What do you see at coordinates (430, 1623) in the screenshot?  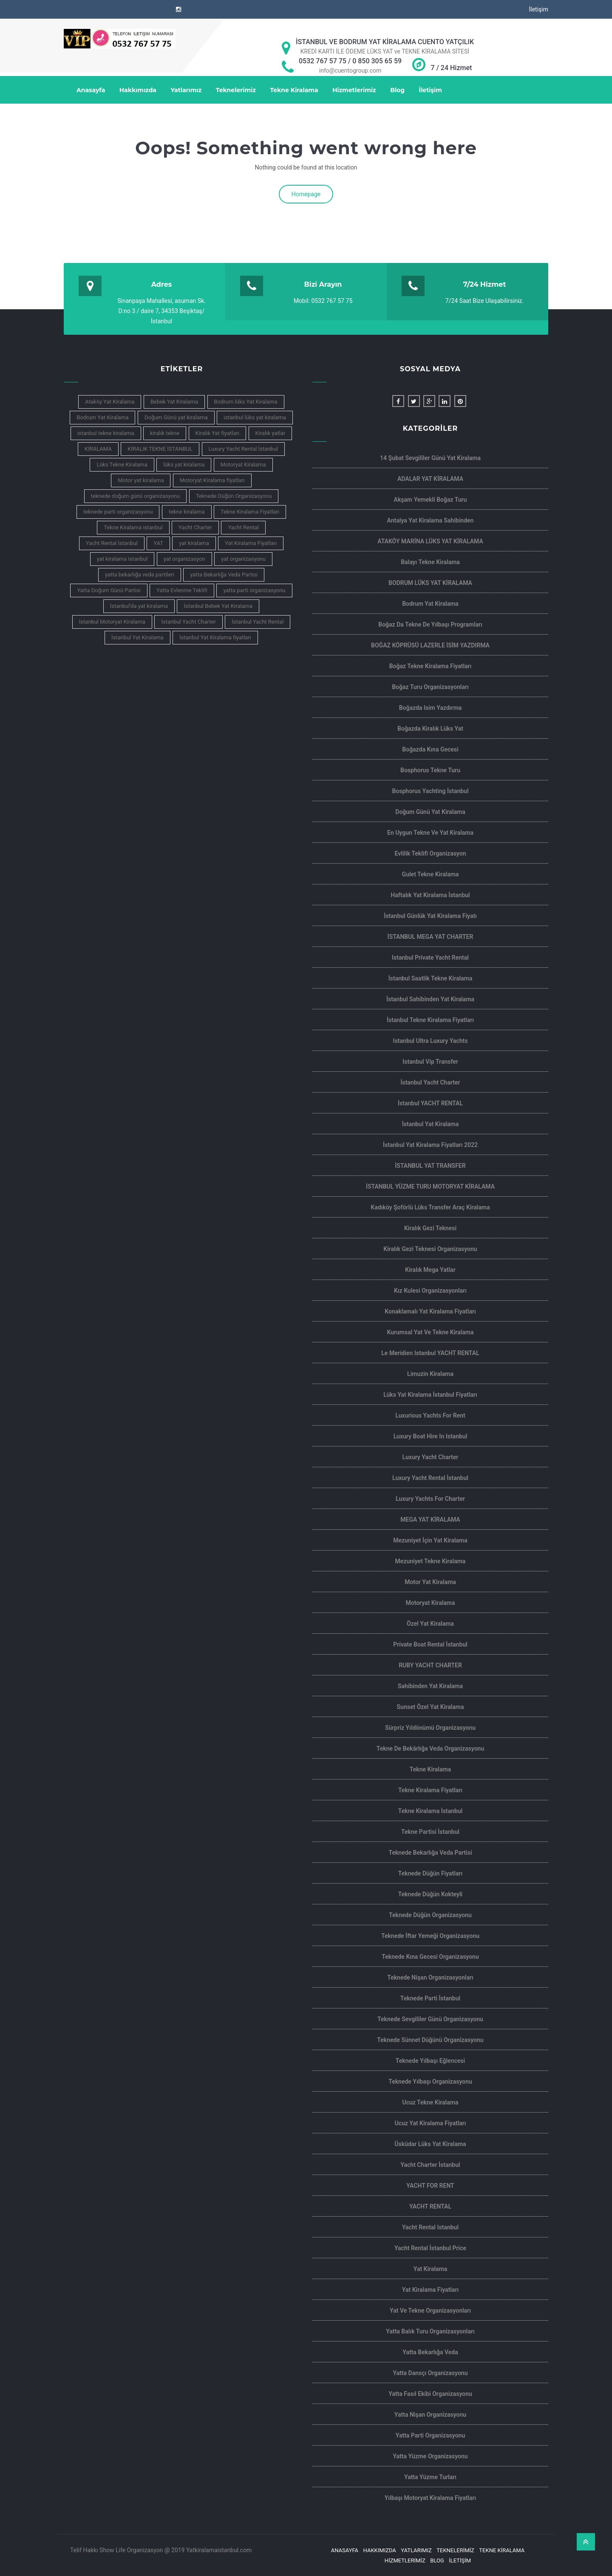 I see `Özel Yat Kiralama` at bounding box center [430, 1623].